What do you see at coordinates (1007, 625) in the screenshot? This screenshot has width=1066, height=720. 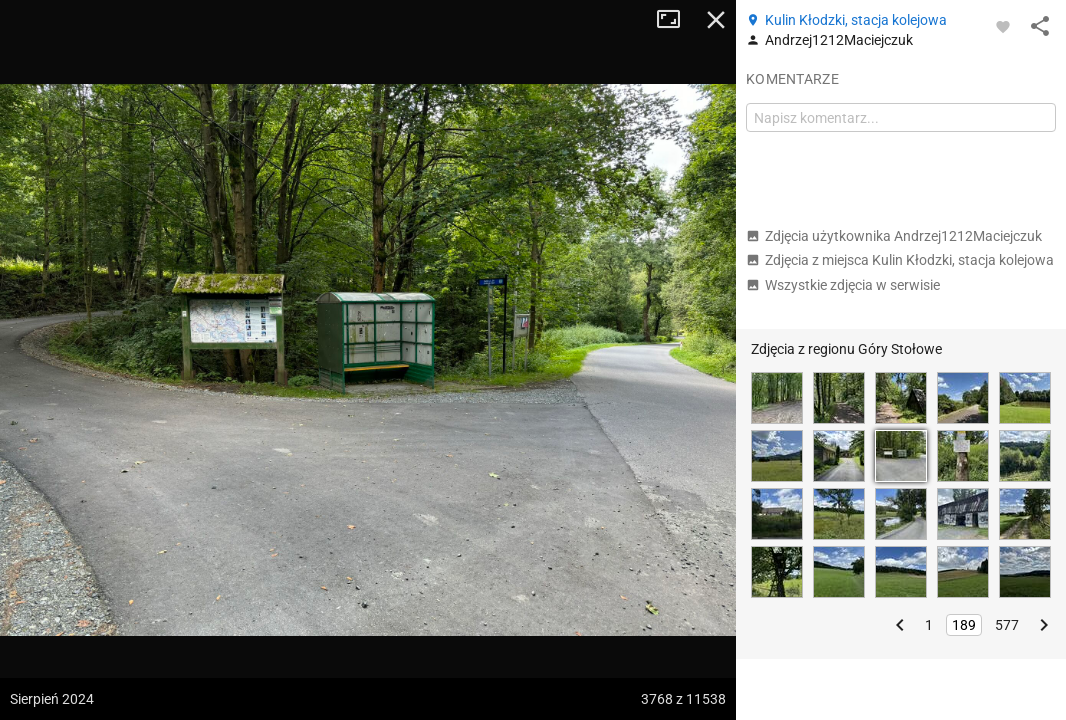 I see `577` at bounding box center [1007, 625].